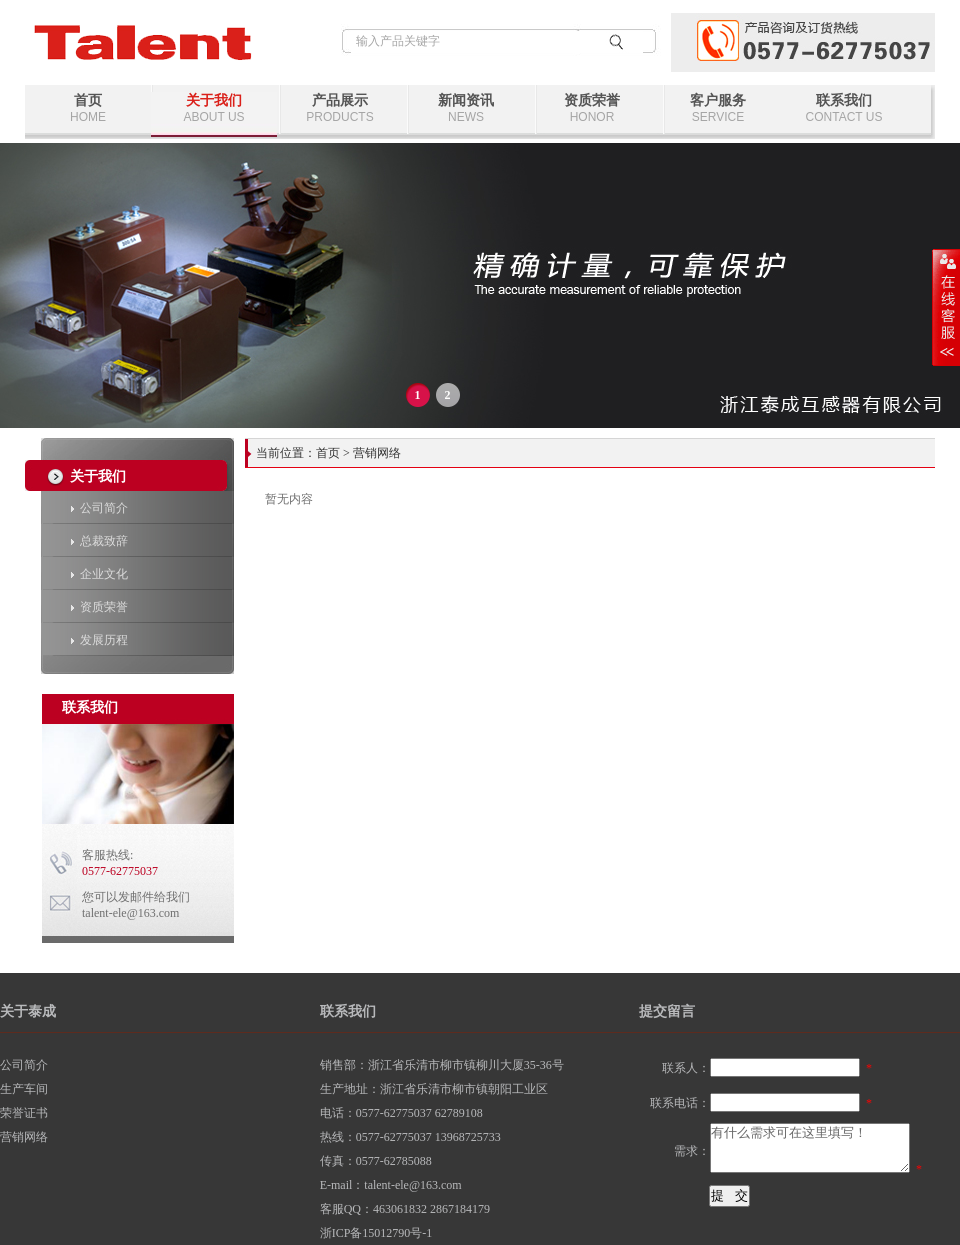  What do you see at coordinates (340, 108) in the screenshot?
I see `产品展示` at bounding box center [340, 108].